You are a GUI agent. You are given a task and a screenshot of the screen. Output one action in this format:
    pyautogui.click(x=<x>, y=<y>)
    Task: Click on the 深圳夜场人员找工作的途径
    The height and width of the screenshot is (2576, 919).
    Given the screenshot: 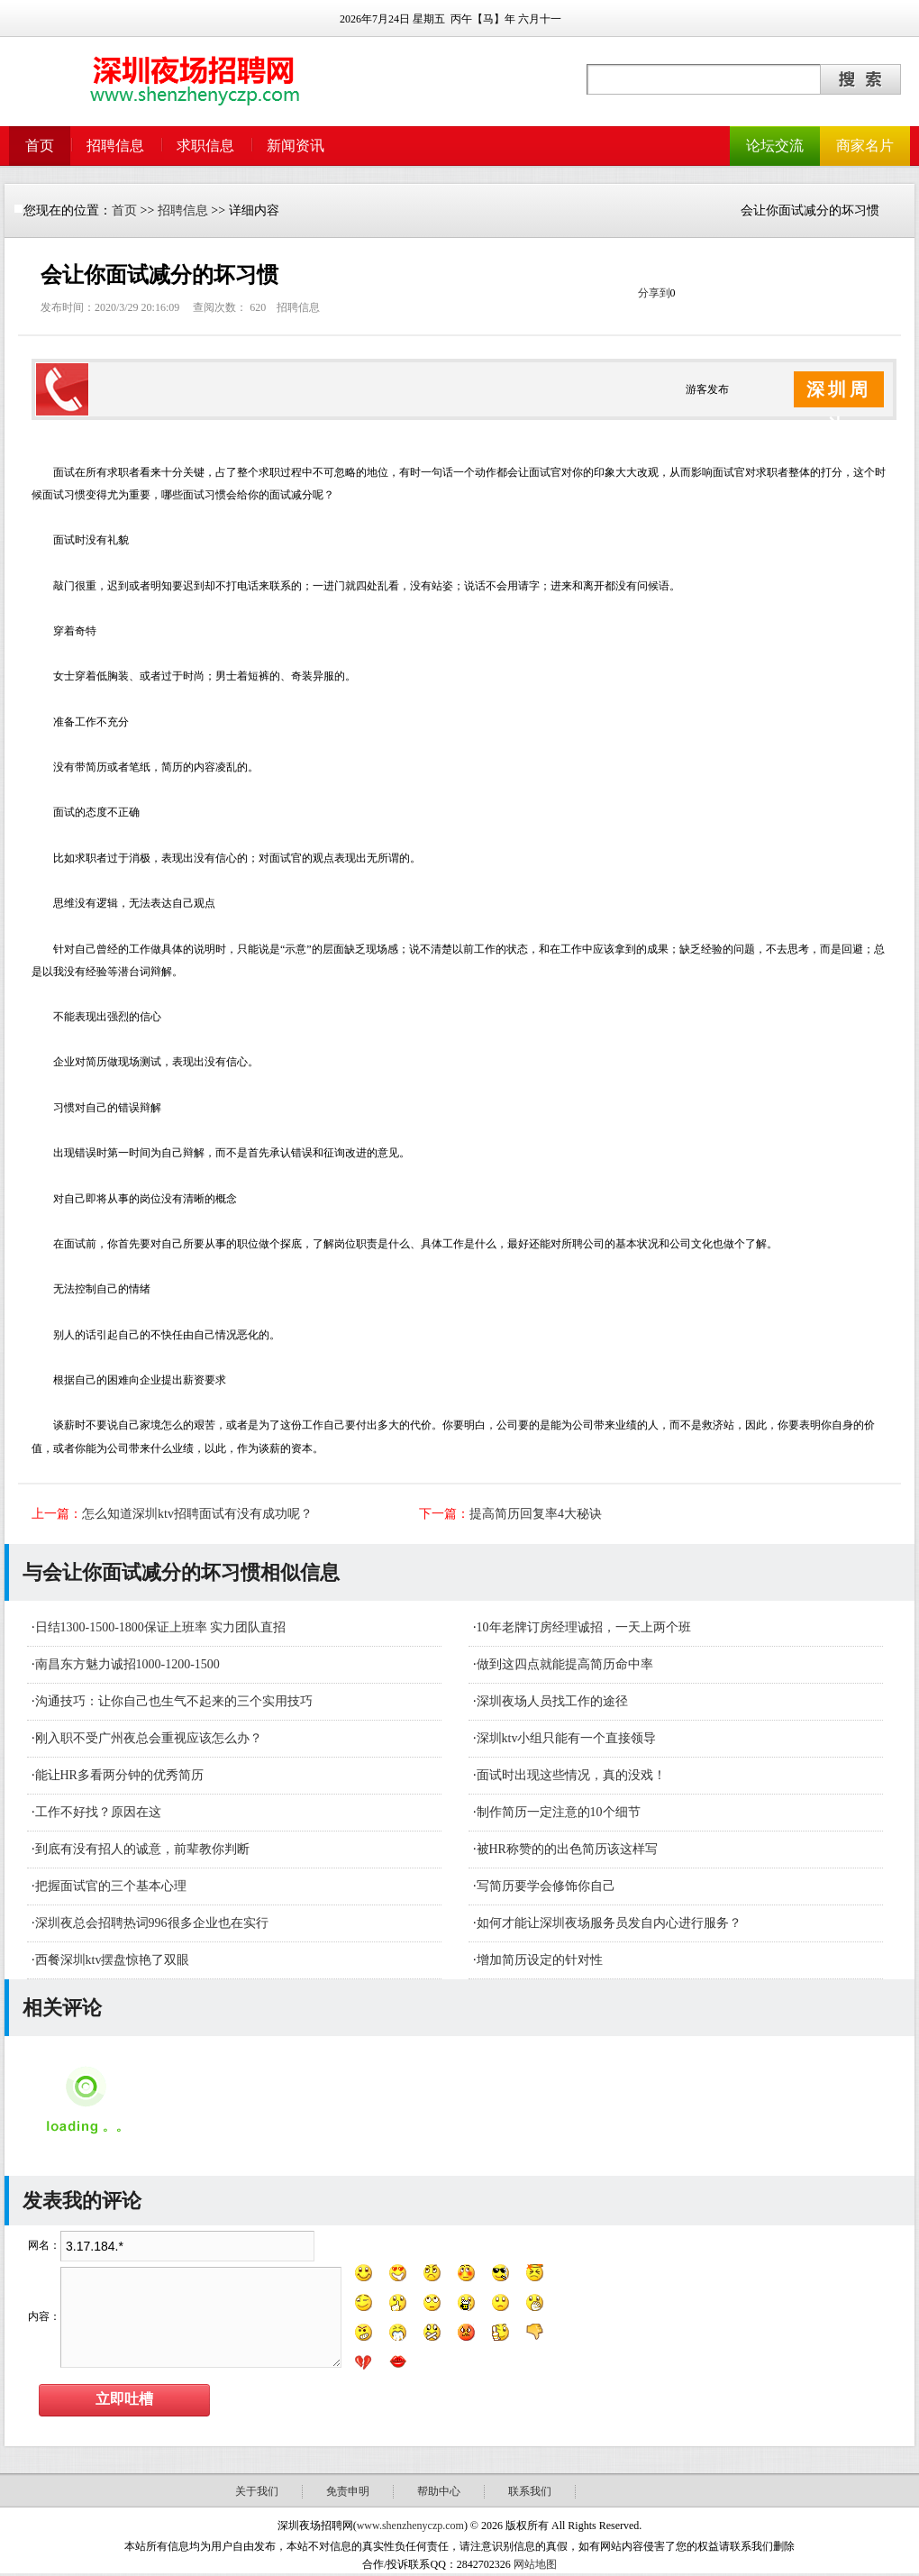 What is the action you would take?
    pyautogui.click(x=552, y=1701)
    